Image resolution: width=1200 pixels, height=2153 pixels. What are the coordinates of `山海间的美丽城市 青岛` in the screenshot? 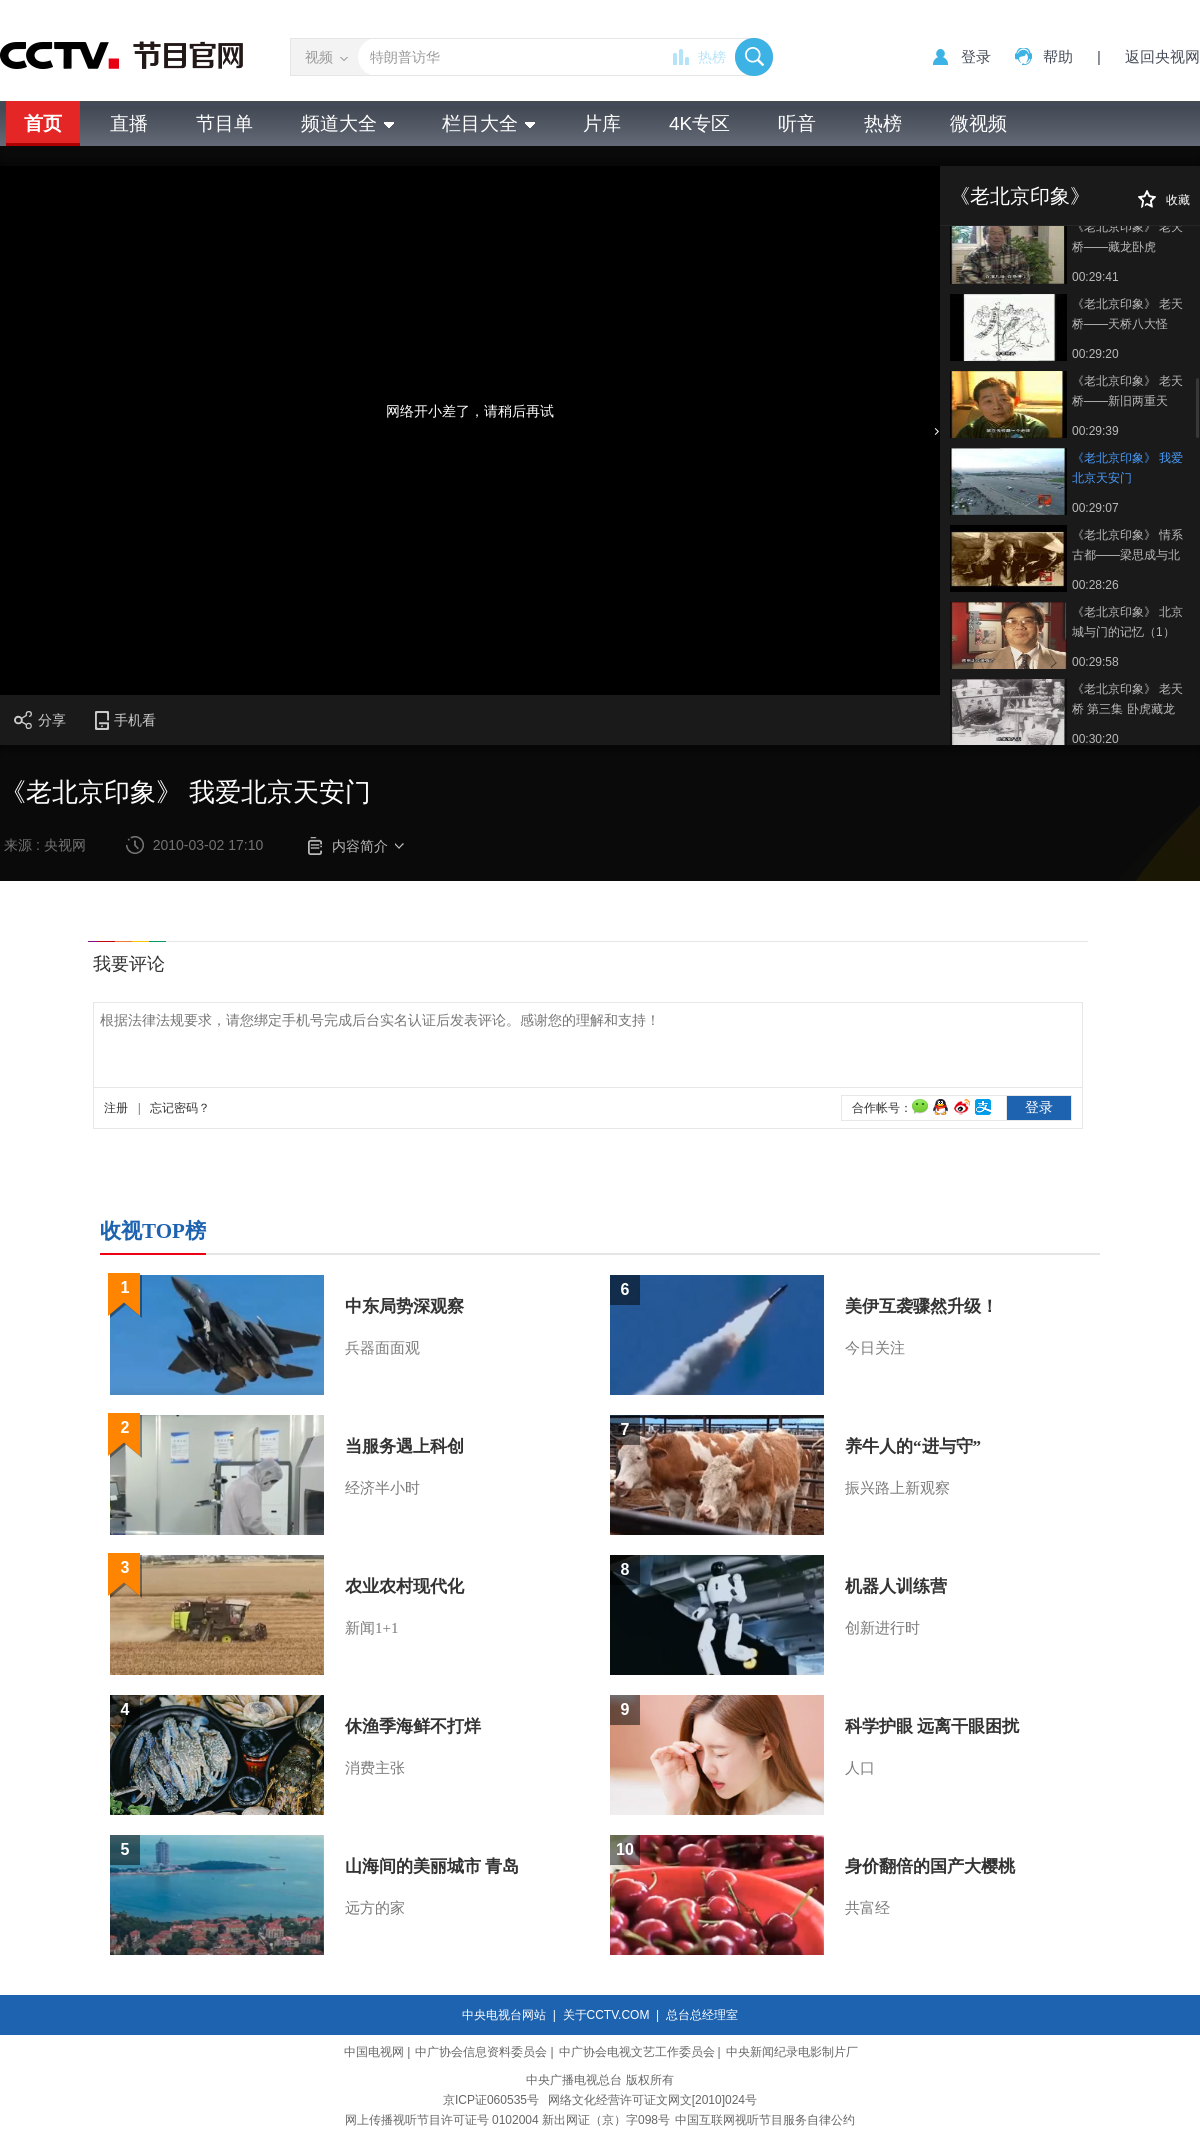 It's located at (432, 1866).